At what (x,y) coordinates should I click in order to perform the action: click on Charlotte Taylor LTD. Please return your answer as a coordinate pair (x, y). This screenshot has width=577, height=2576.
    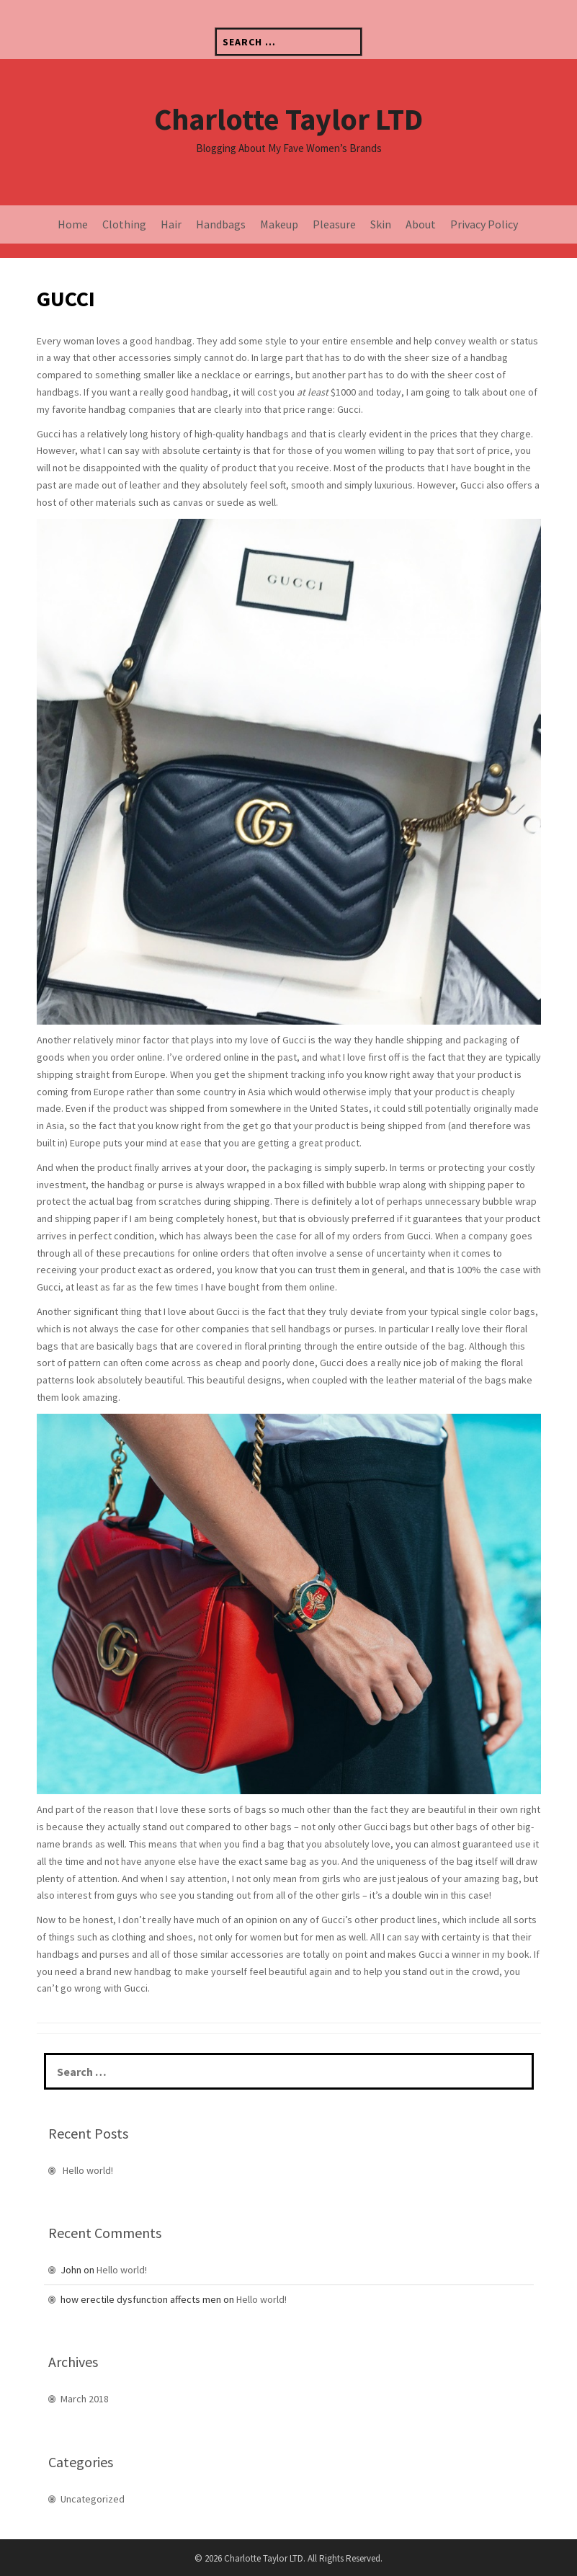
    Looking at the image, I should click on (288, 119).